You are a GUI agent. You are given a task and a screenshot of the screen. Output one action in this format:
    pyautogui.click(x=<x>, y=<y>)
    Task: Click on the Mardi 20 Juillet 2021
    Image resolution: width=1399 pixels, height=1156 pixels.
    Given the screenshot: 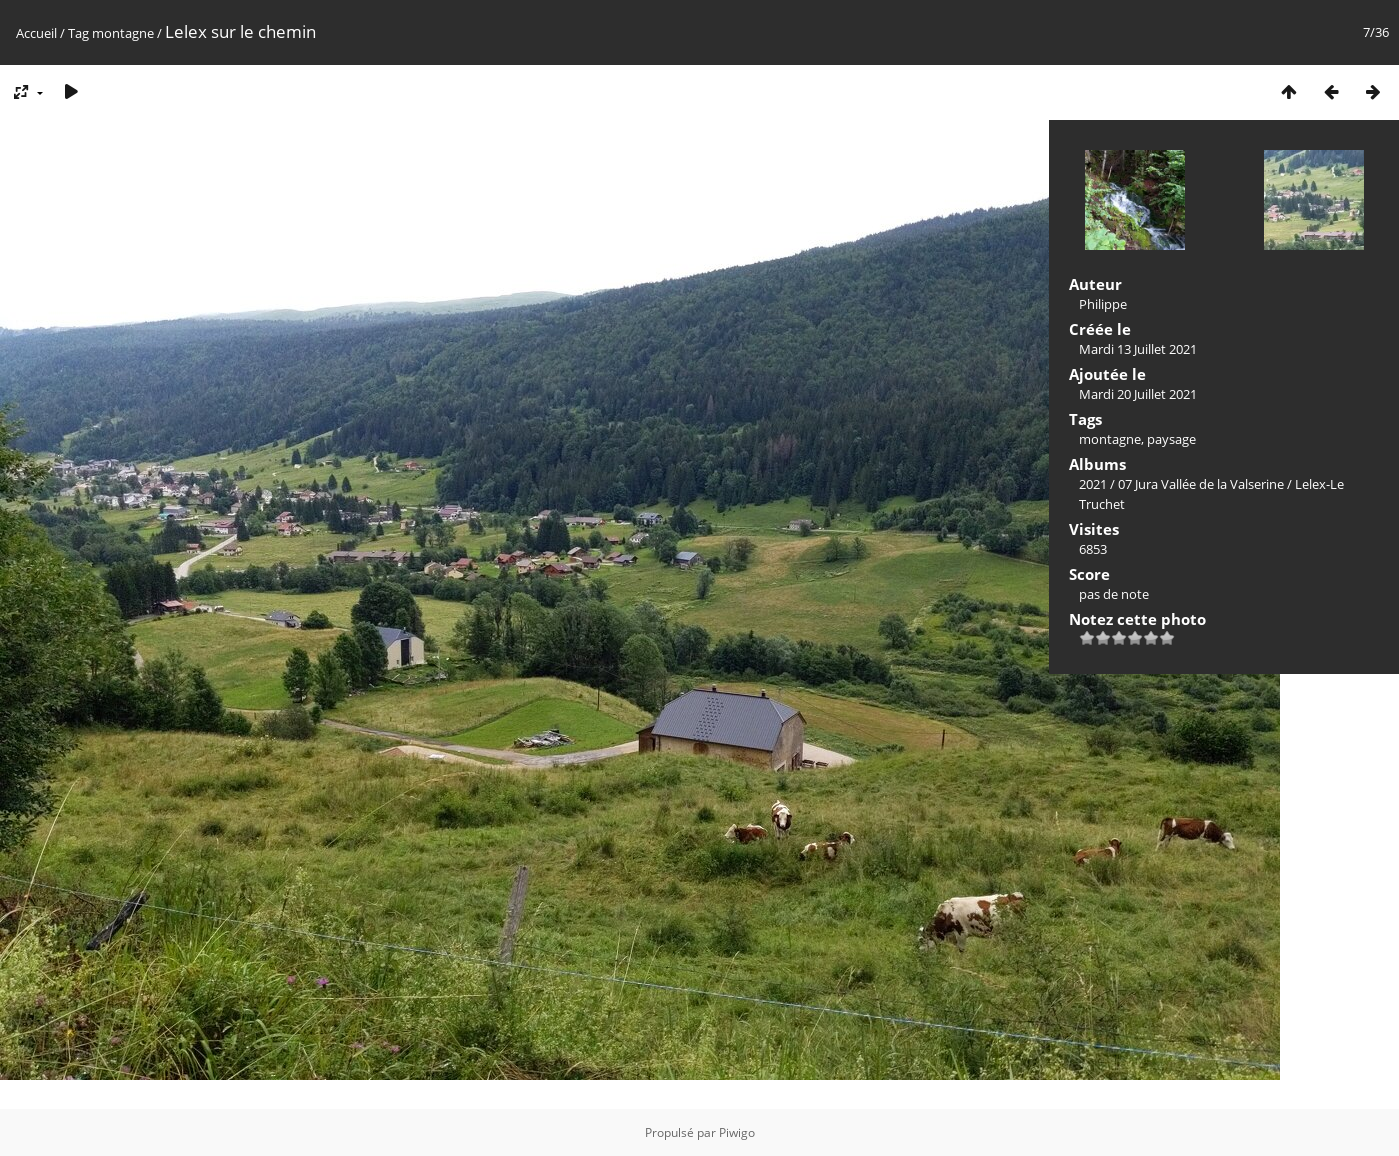 What is the action you would take?
    pyautogui.click(x=1138, y=394)
    